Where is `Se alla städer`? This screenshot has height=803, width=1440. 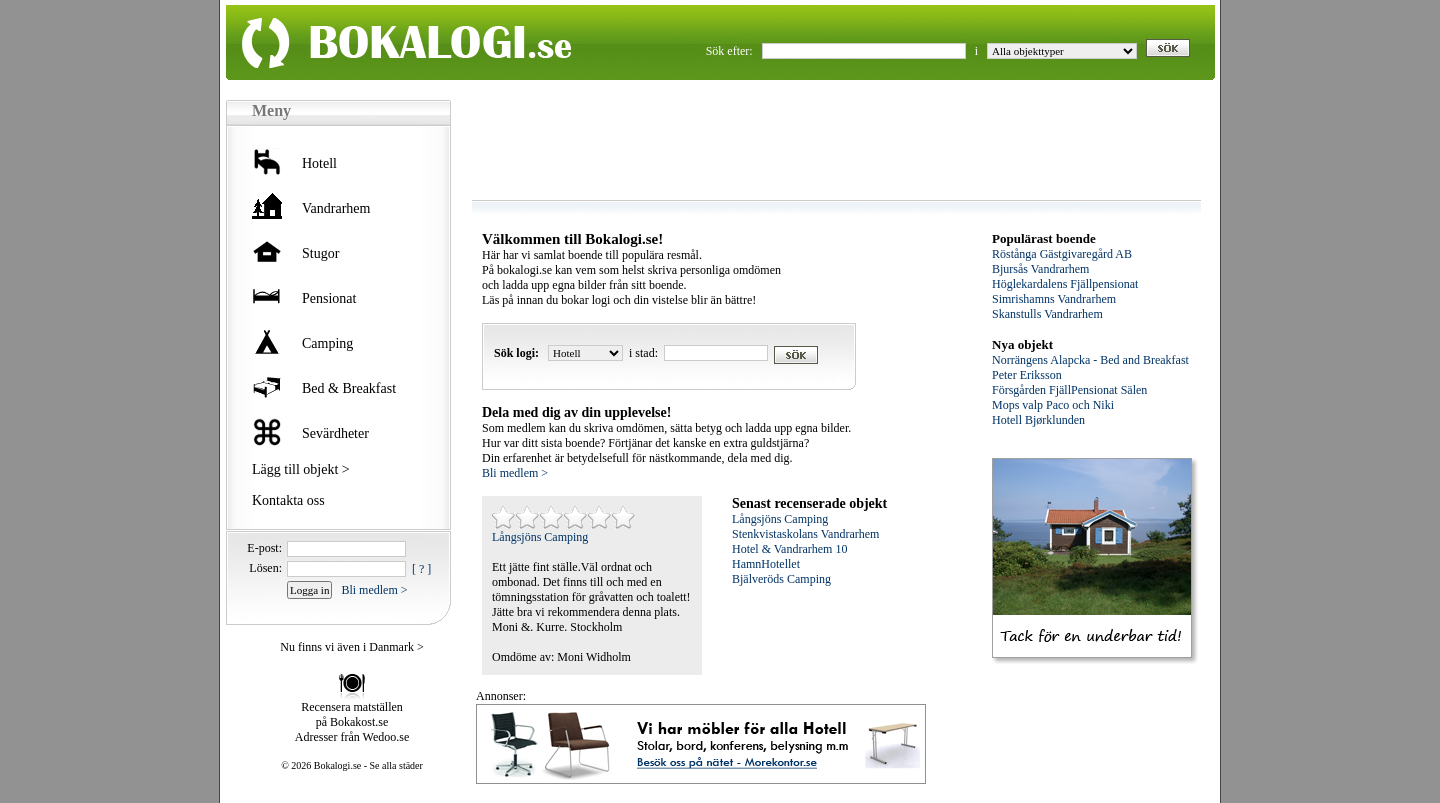
Se alla städer is located at coordinates (396, 765).